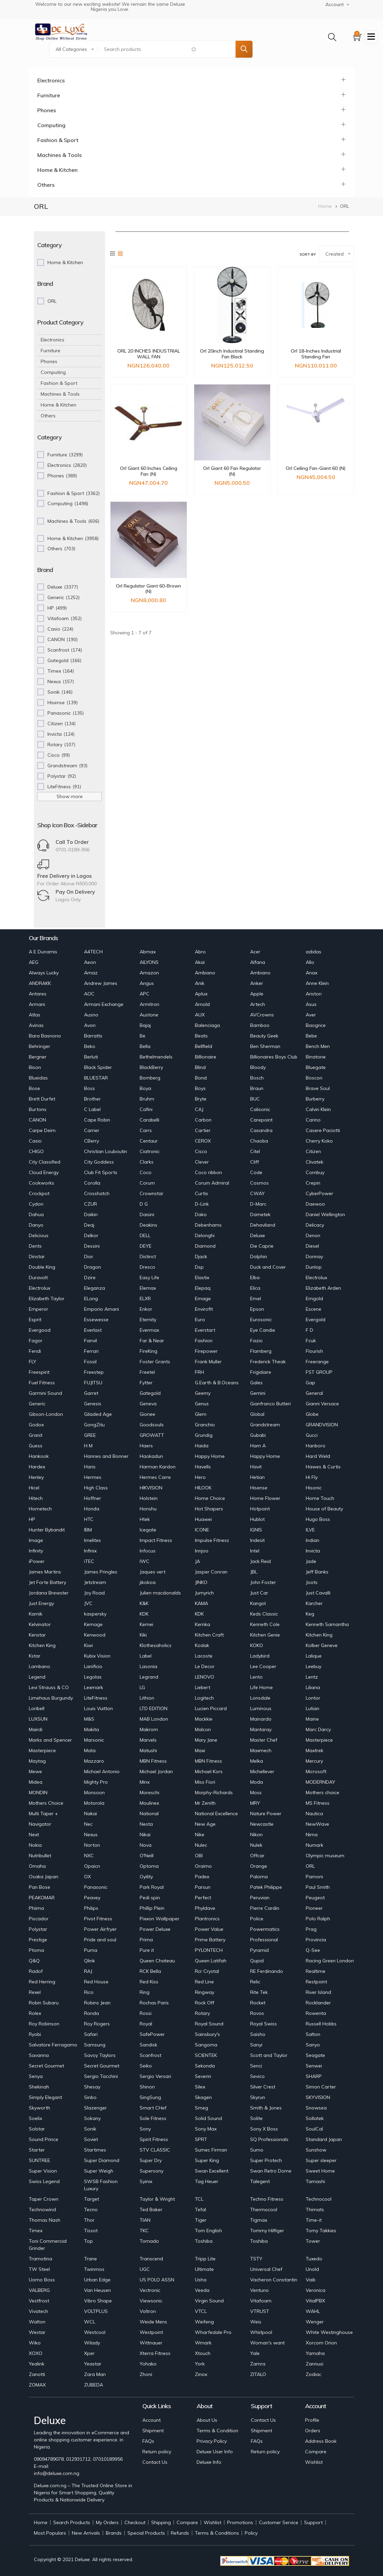 This screenshot has height=2576, width=383. What do you see at coordinates (311, 973) in the screenshot?
I see `Anax` at bounding box center [311, 973].